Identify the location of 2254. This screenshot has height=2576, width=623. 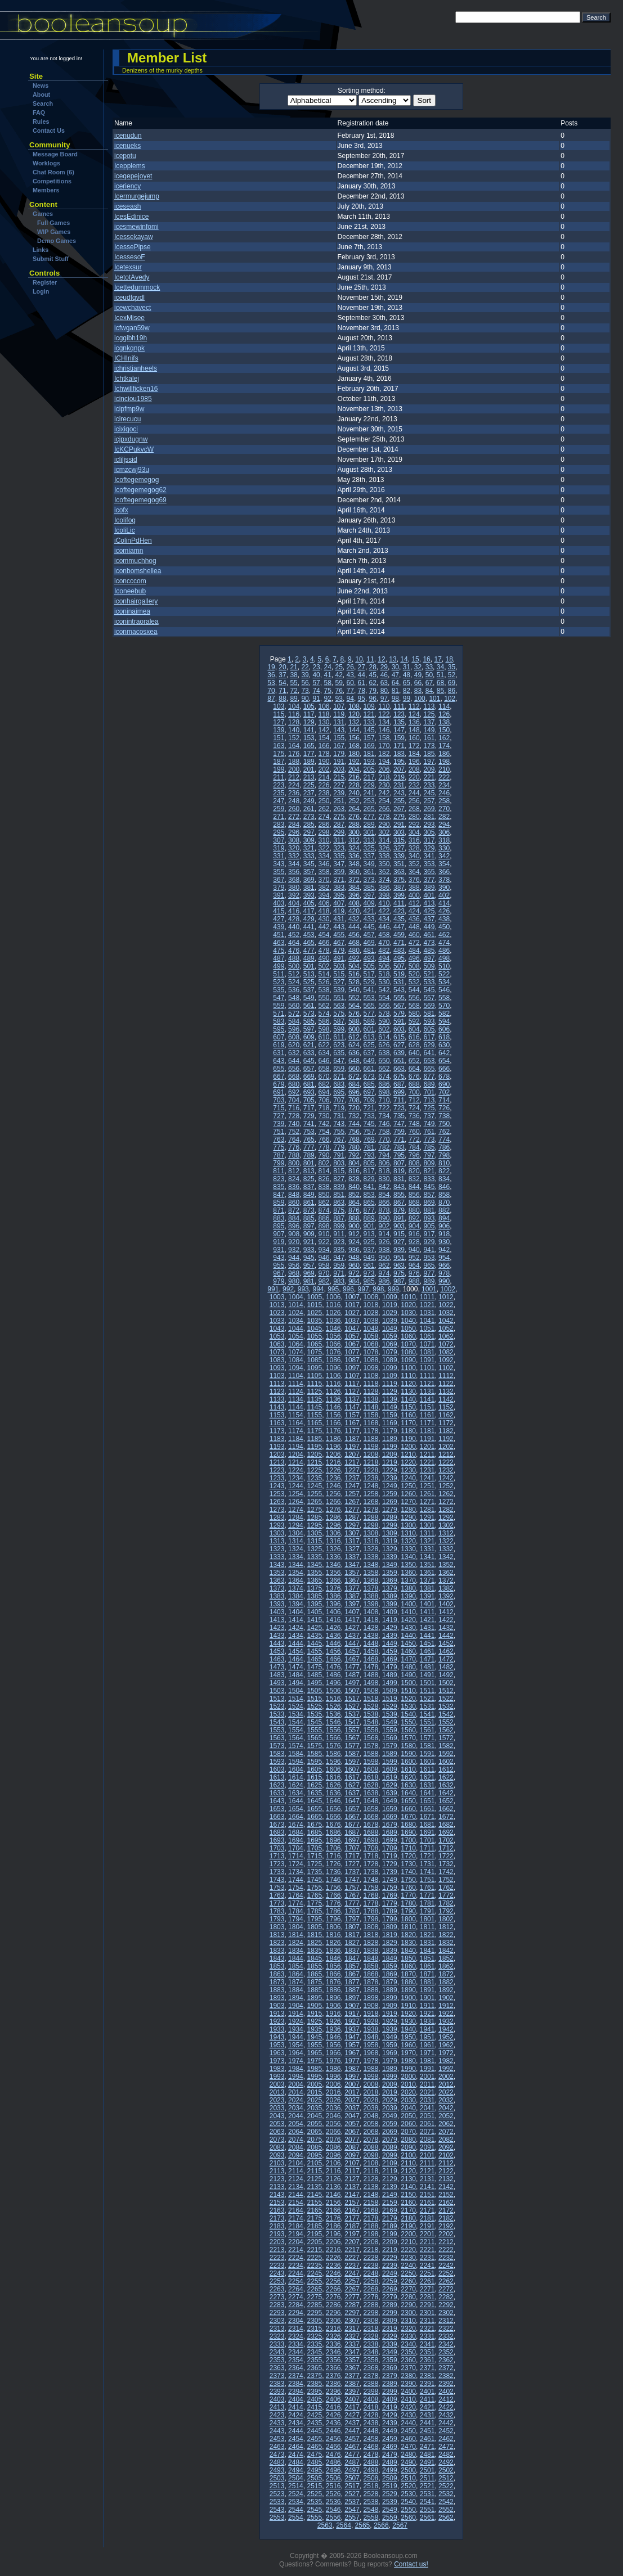
(295, 2281).